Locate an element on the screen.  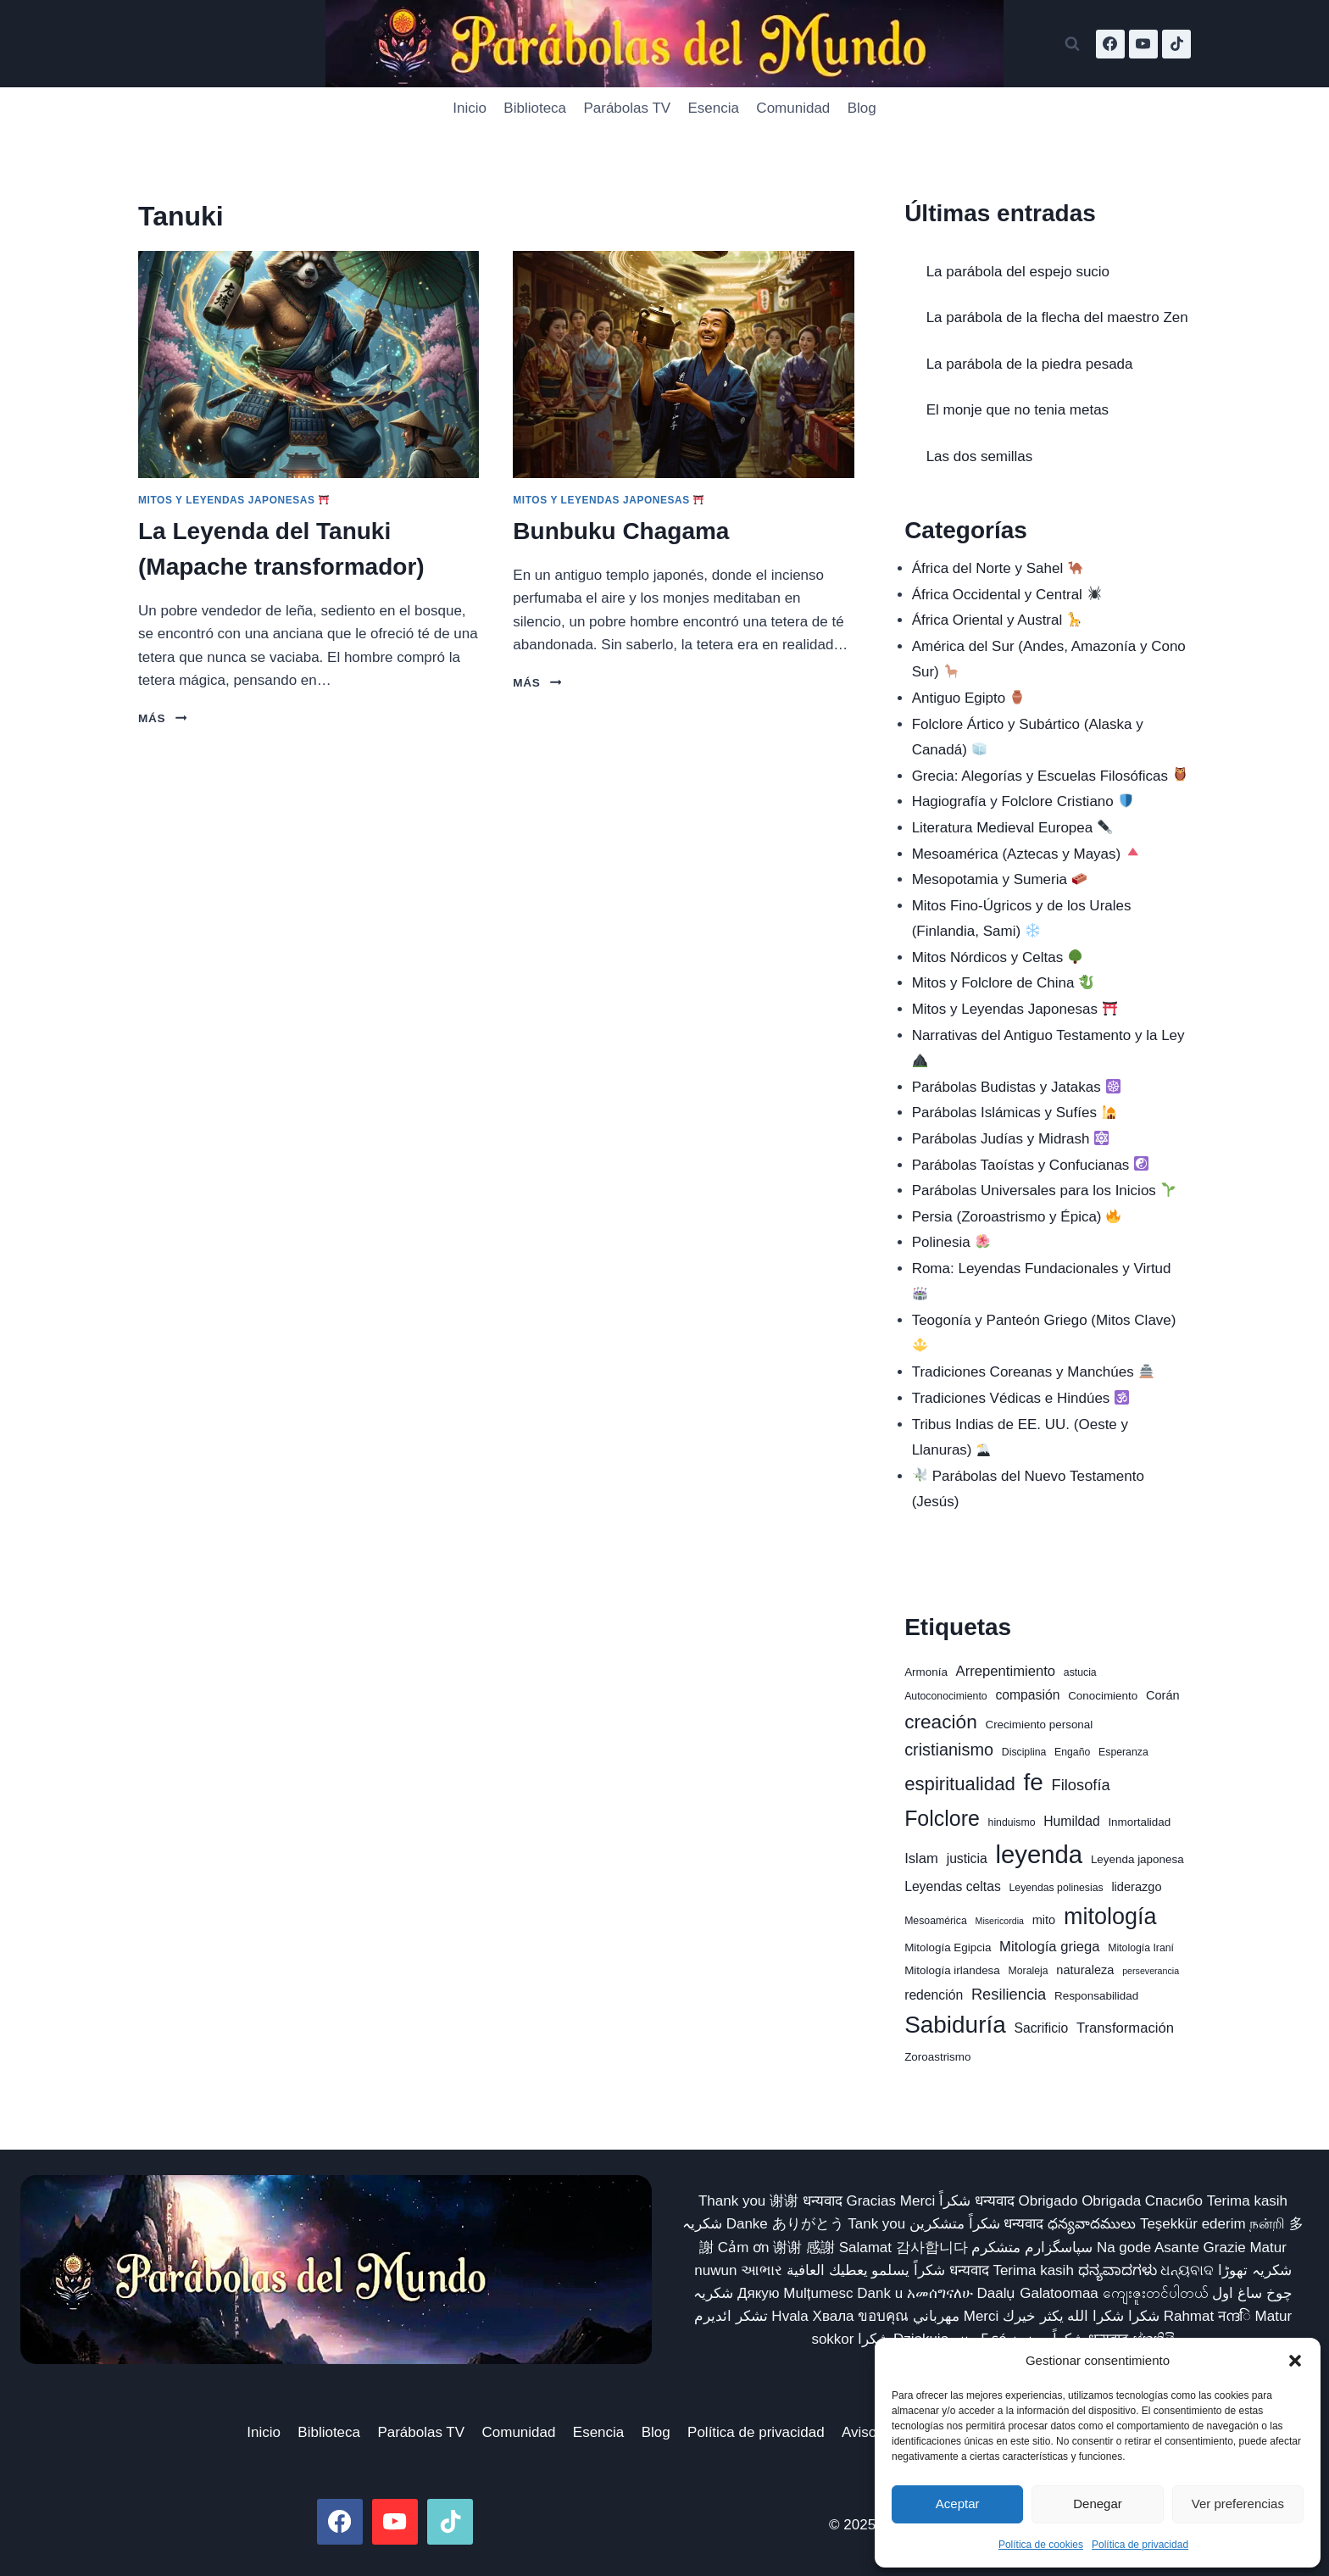
Esencia is located at coordinates (713, 108).